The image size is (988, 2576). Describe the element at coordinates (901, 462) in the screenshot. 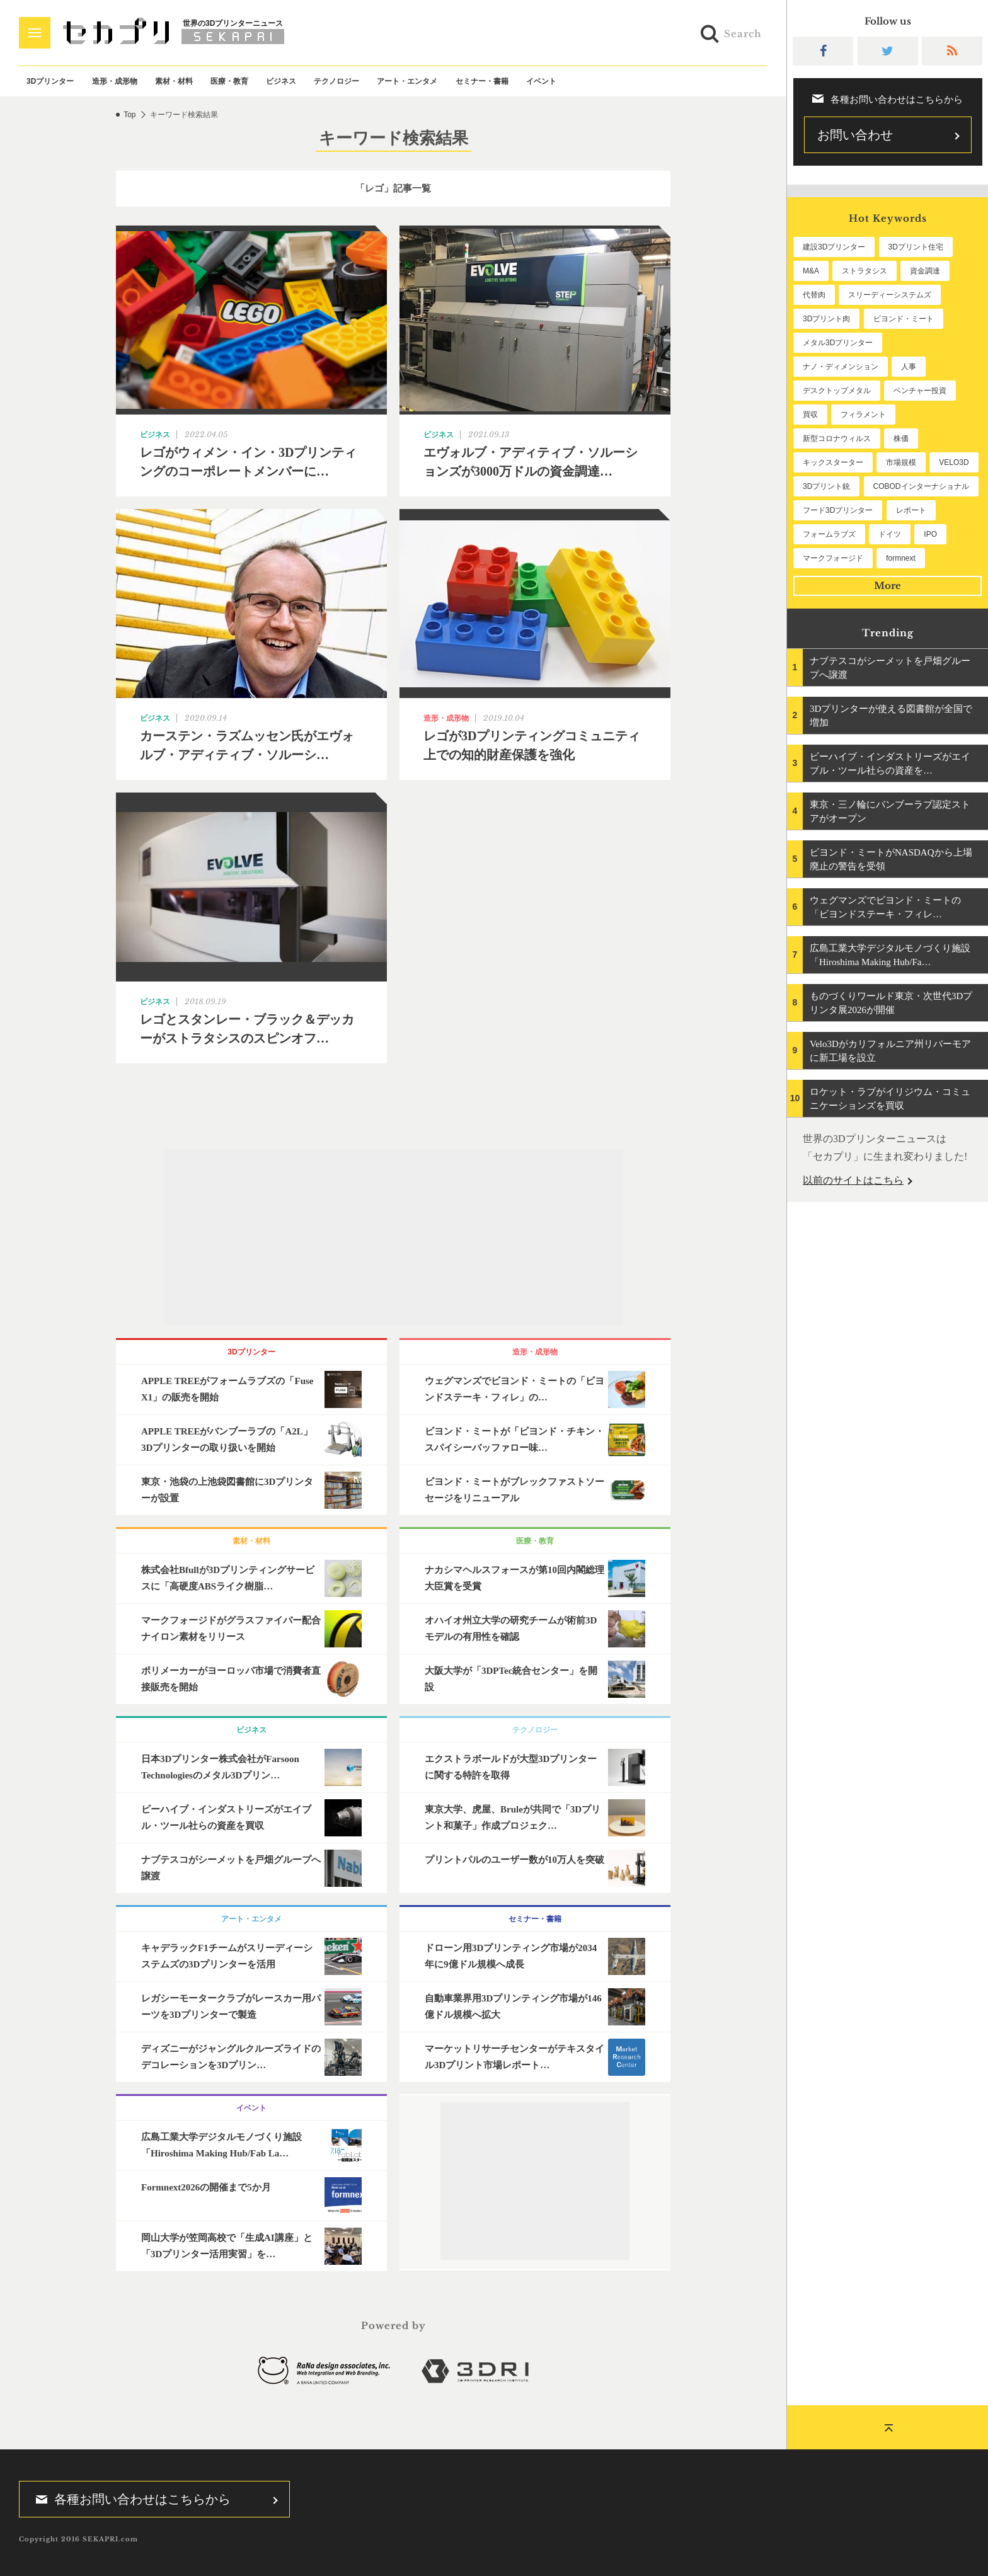

I see `市場規模 [市場規模 (64個の項目)]` at that location.